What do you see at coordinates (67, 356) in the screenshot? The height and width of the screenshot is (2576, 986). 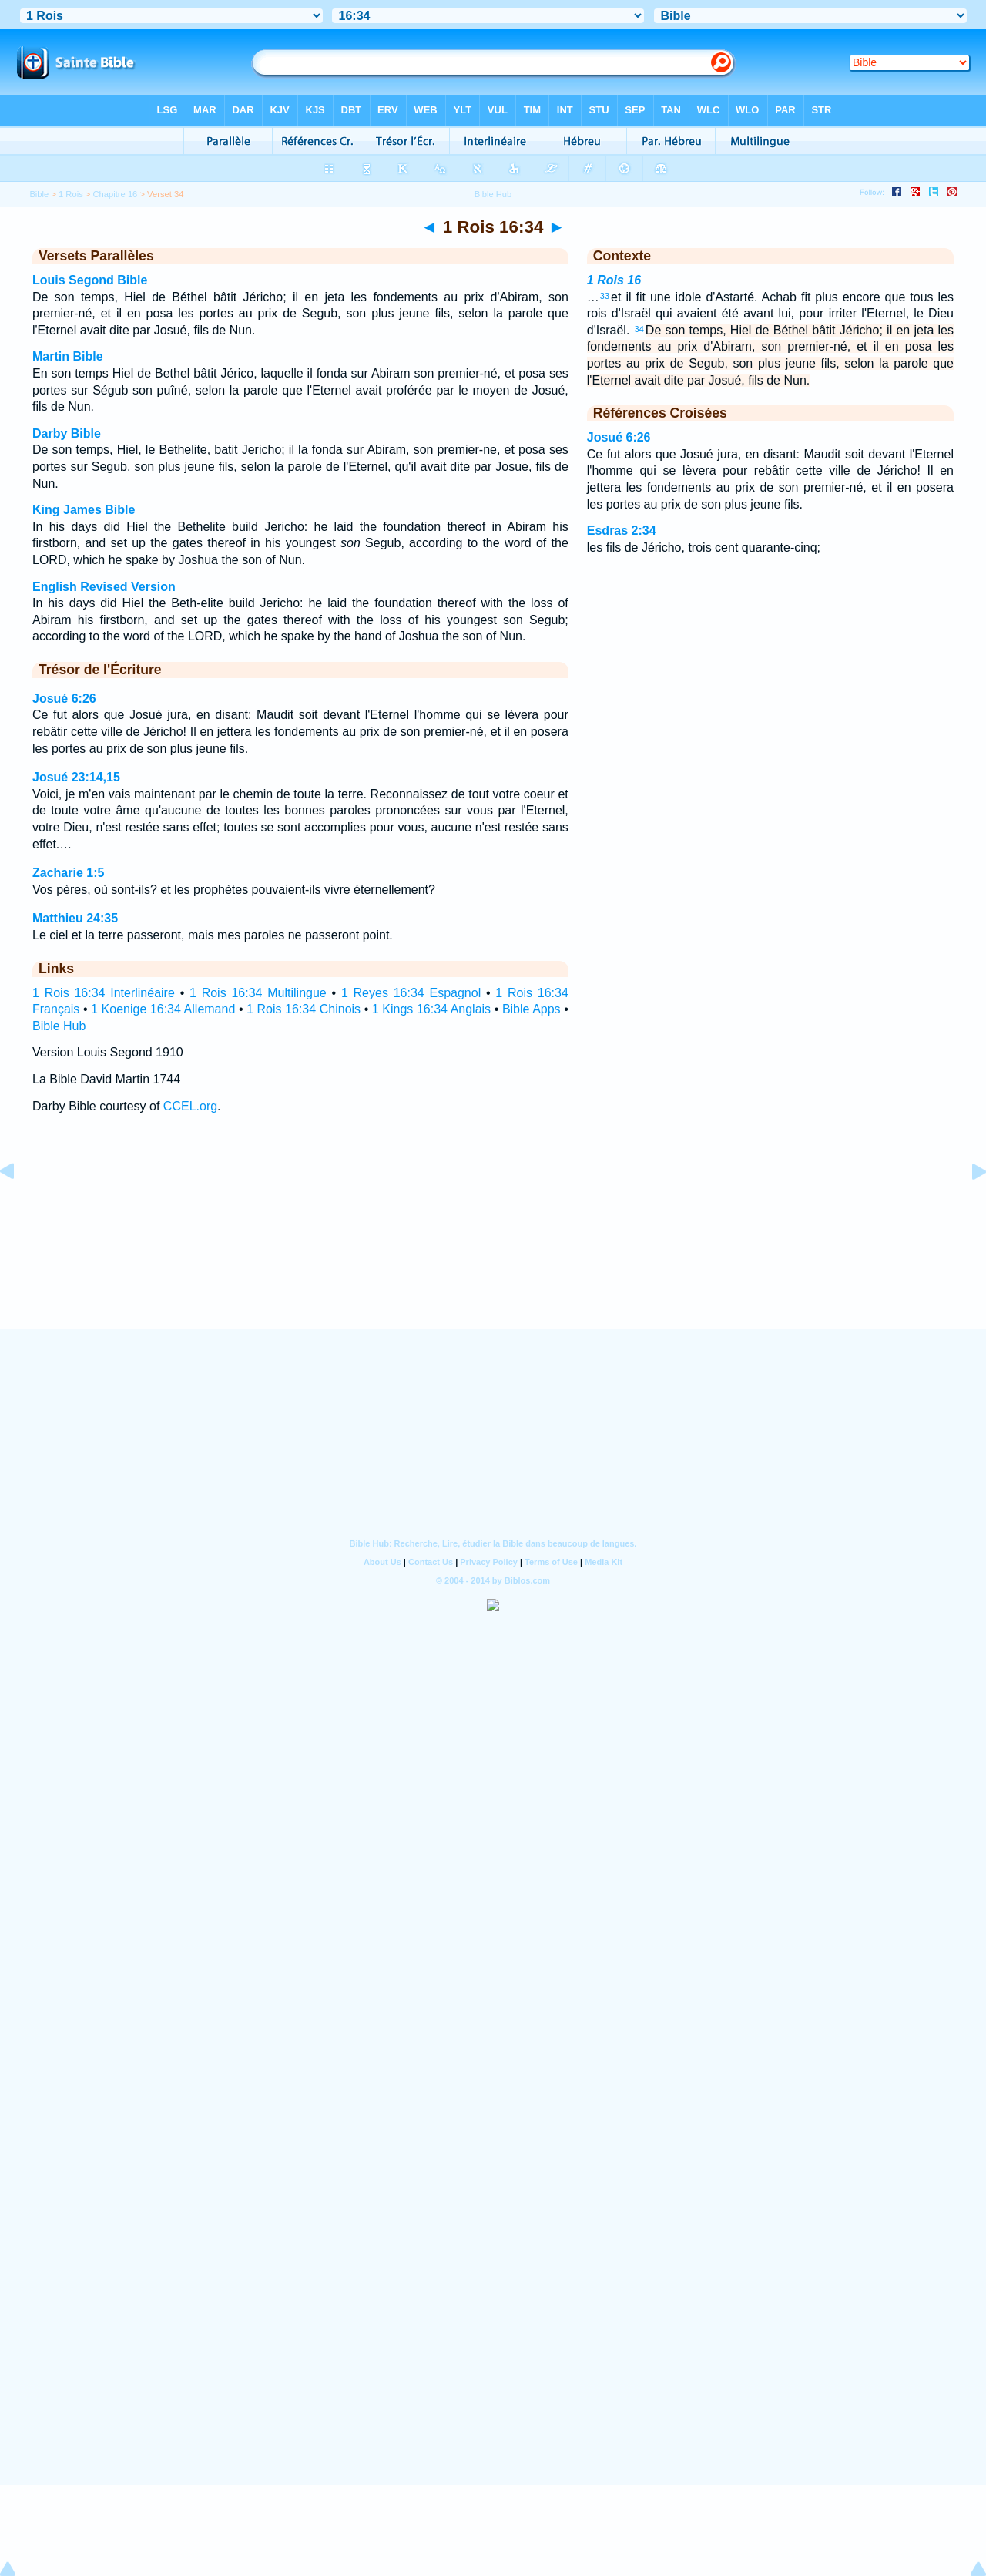 I see `Martin Bible` at bounding box center [67, 356].